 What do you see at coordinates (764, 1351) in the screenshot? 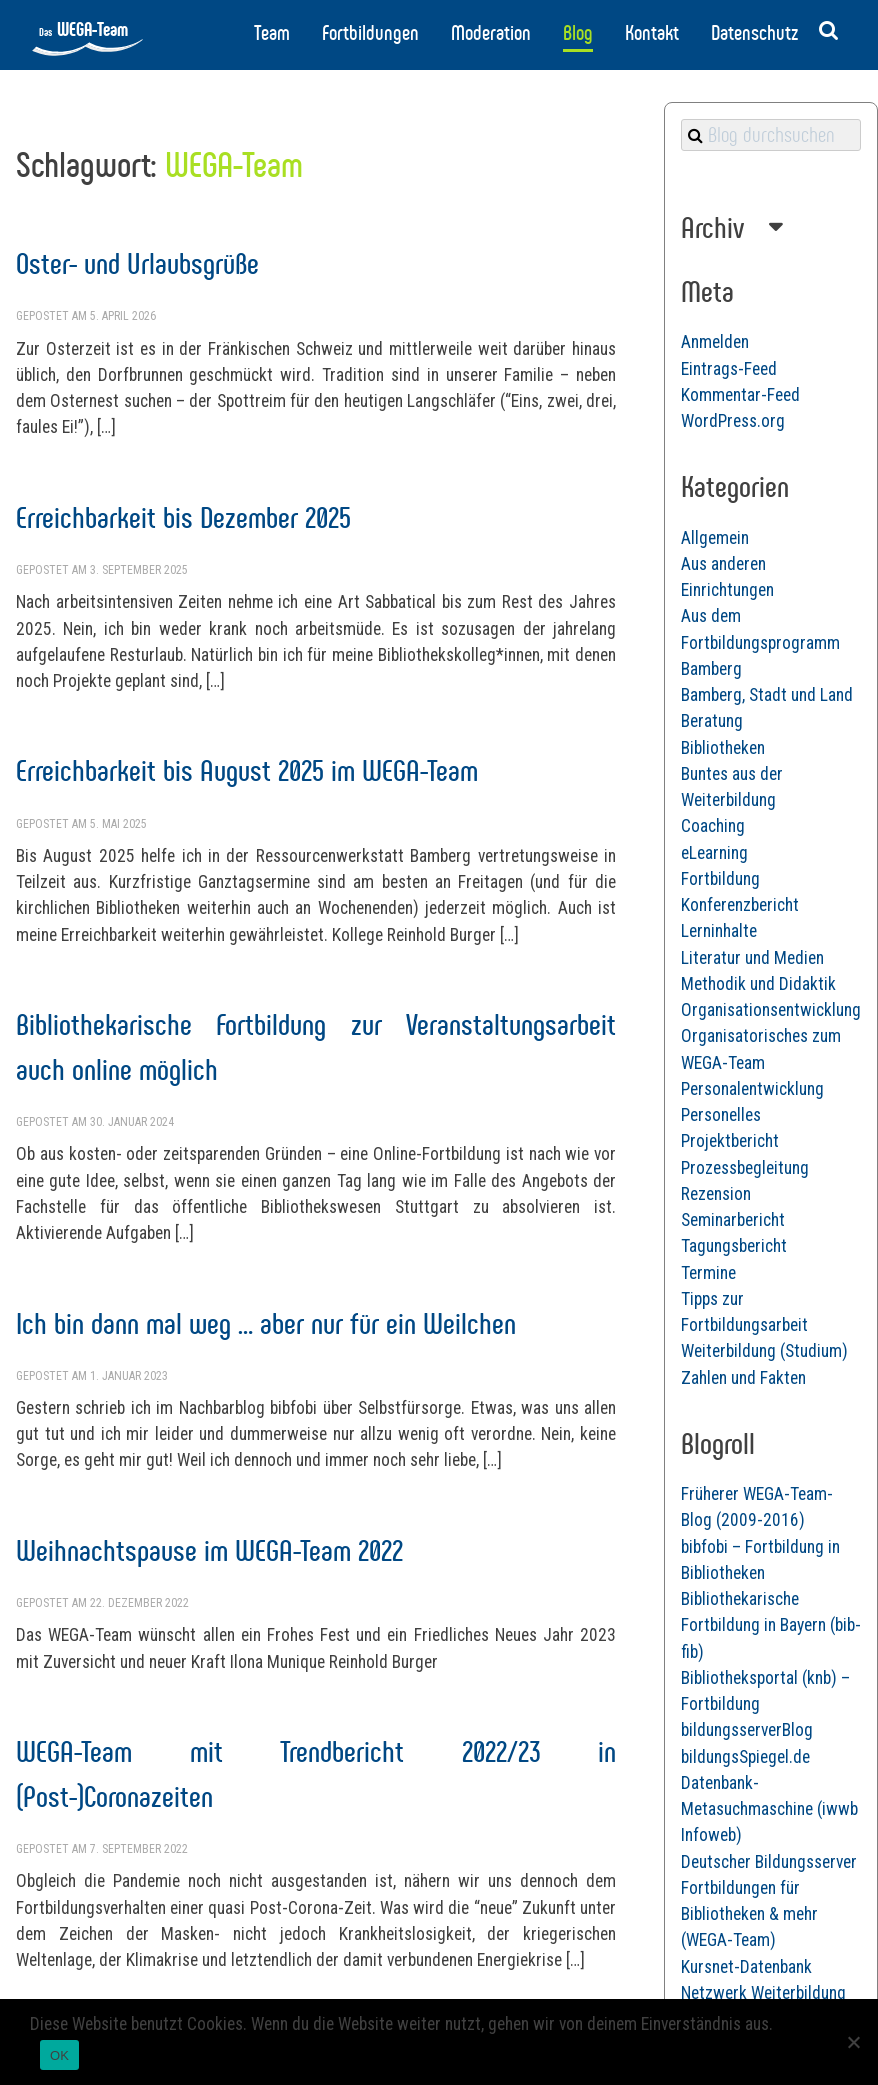
I see `Weiterbildung (Studium)` at bounding box center [764, 1351].